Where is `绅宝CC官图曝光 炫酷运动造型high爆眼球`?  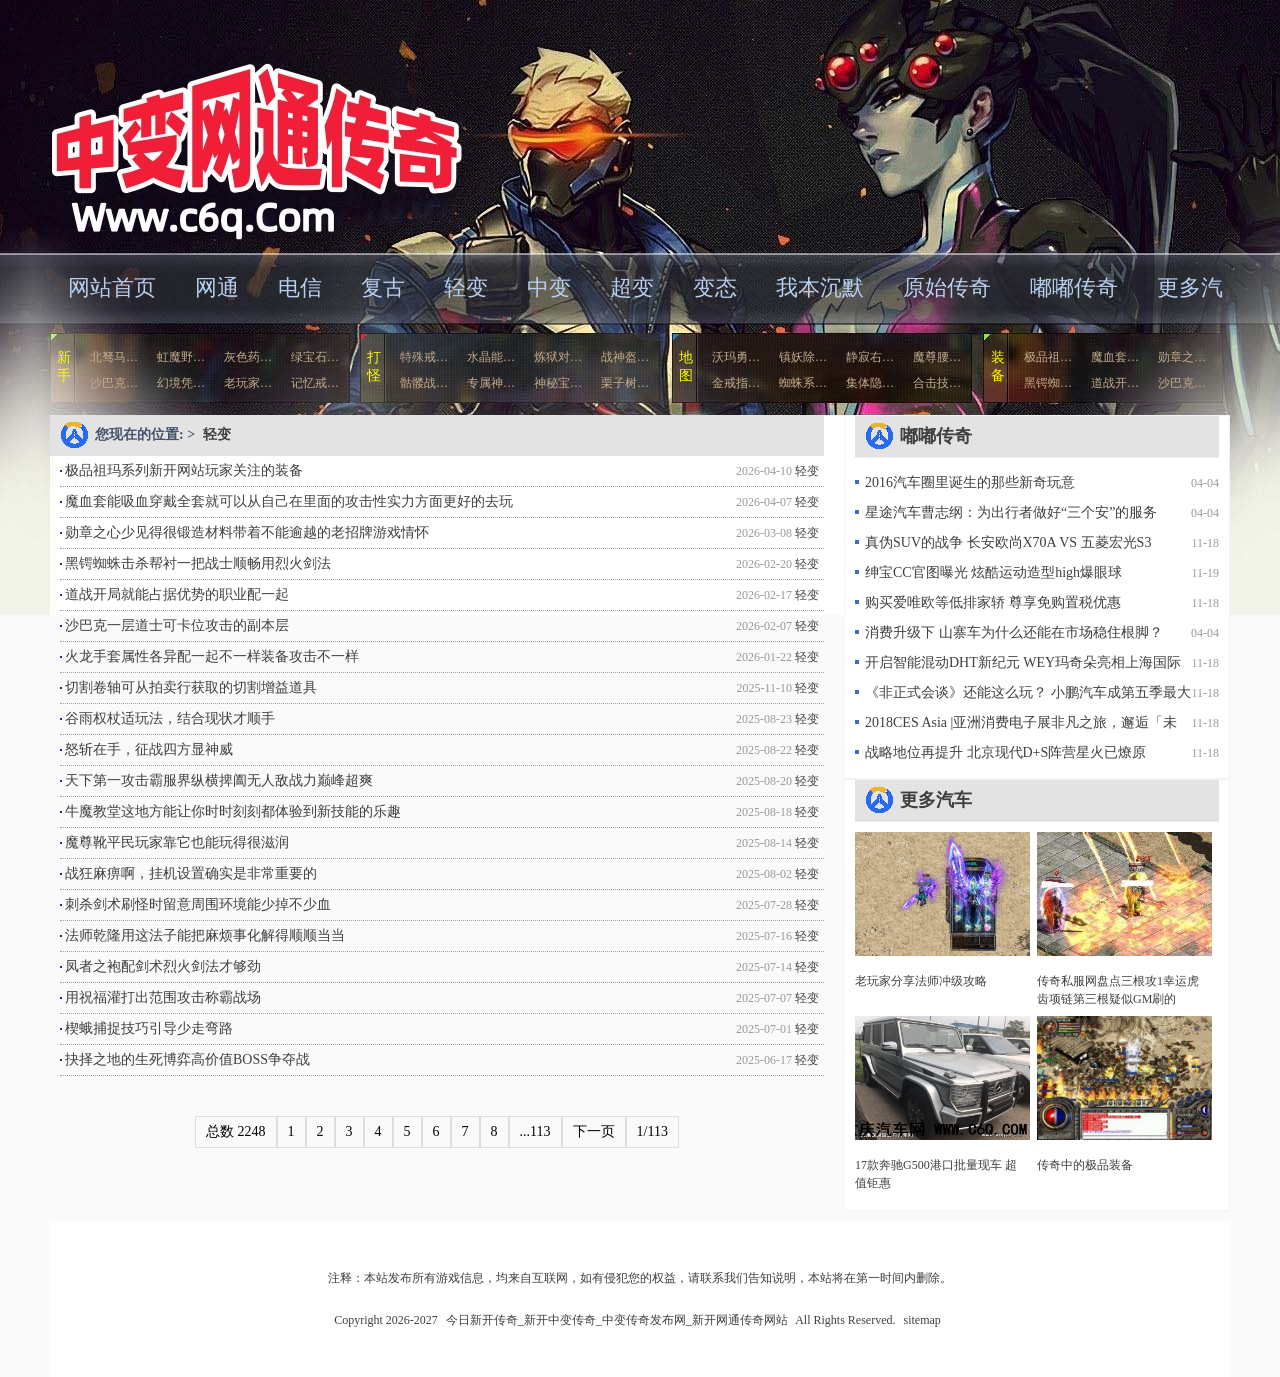 绅宝CC官图曝光 炫酷运动造型high爆眼球 is located at coordinates (993, 572).